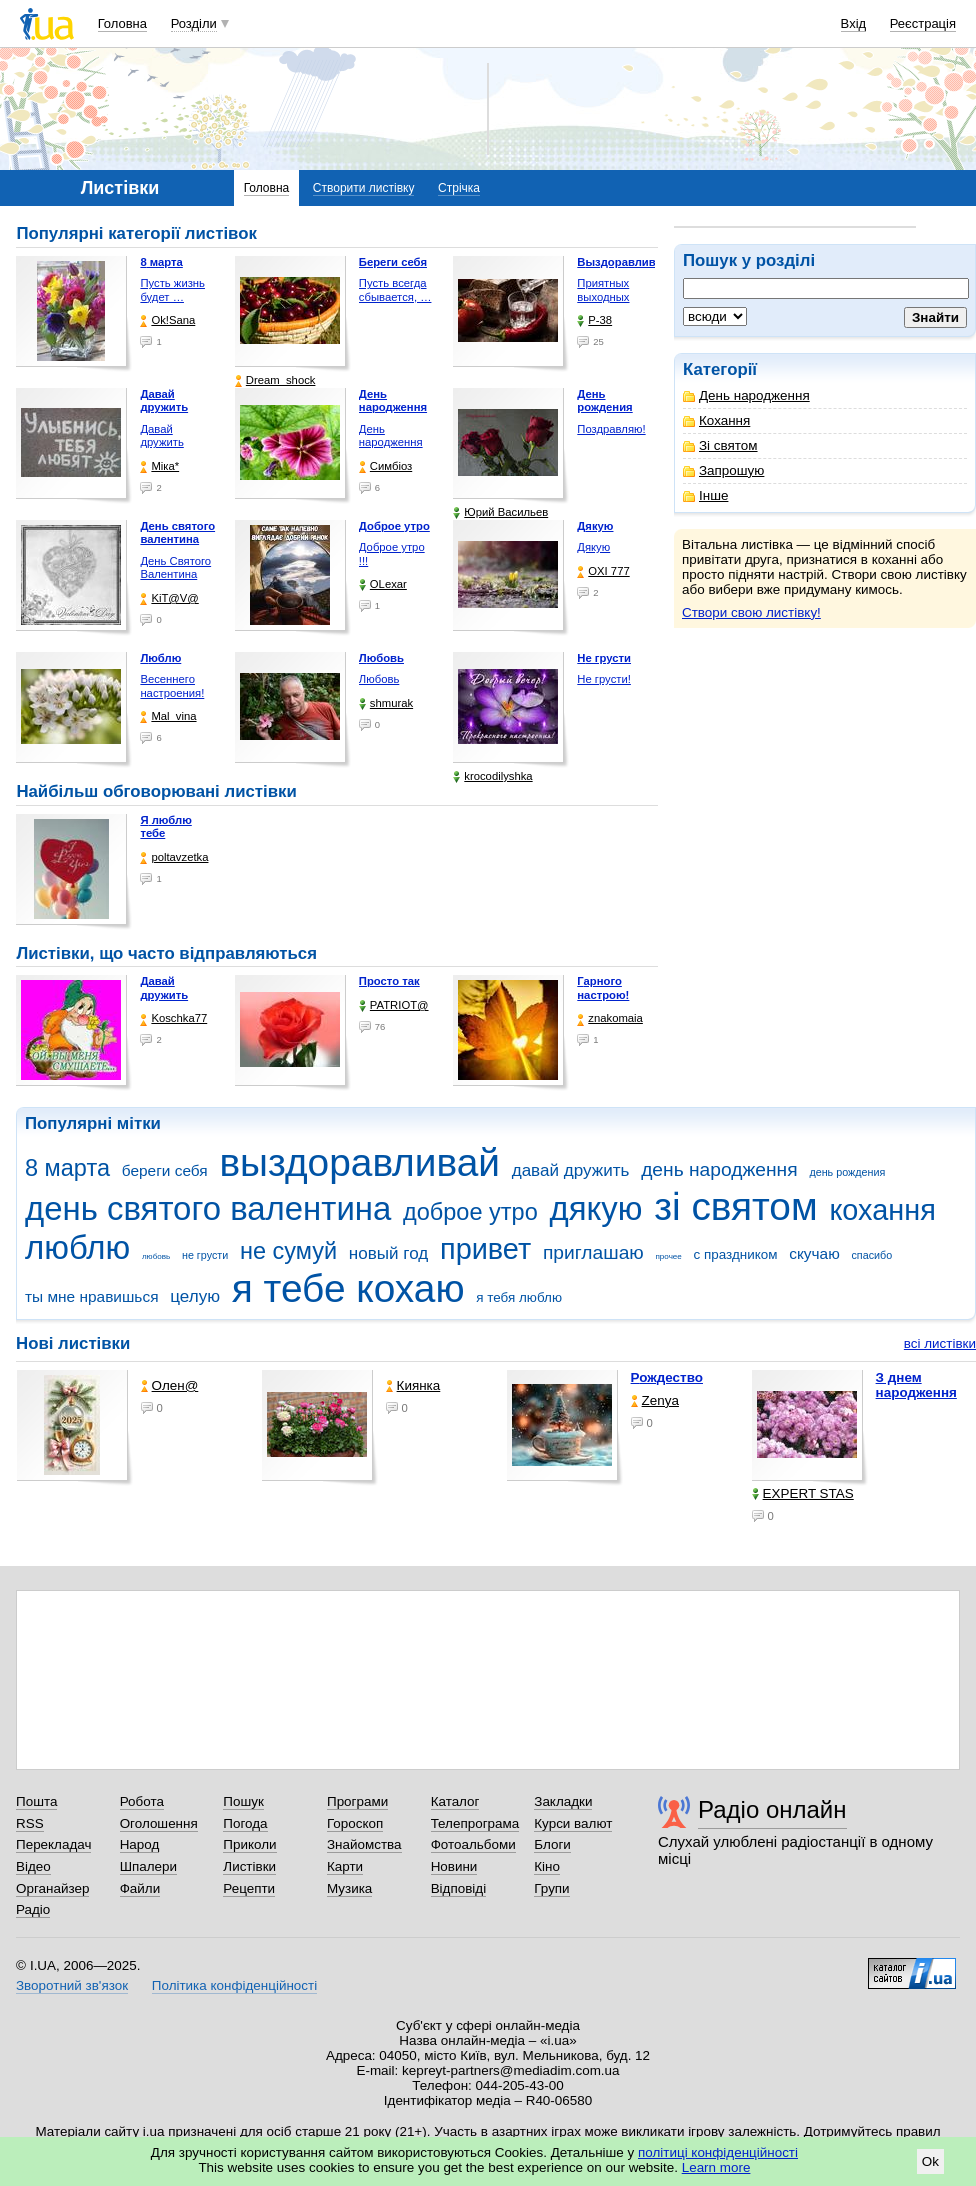 This screenshot has height=2186, width=976. Describe the element at coordinates (92, 1296) in the screenshot. I see `ты мне нравишься` at that location.